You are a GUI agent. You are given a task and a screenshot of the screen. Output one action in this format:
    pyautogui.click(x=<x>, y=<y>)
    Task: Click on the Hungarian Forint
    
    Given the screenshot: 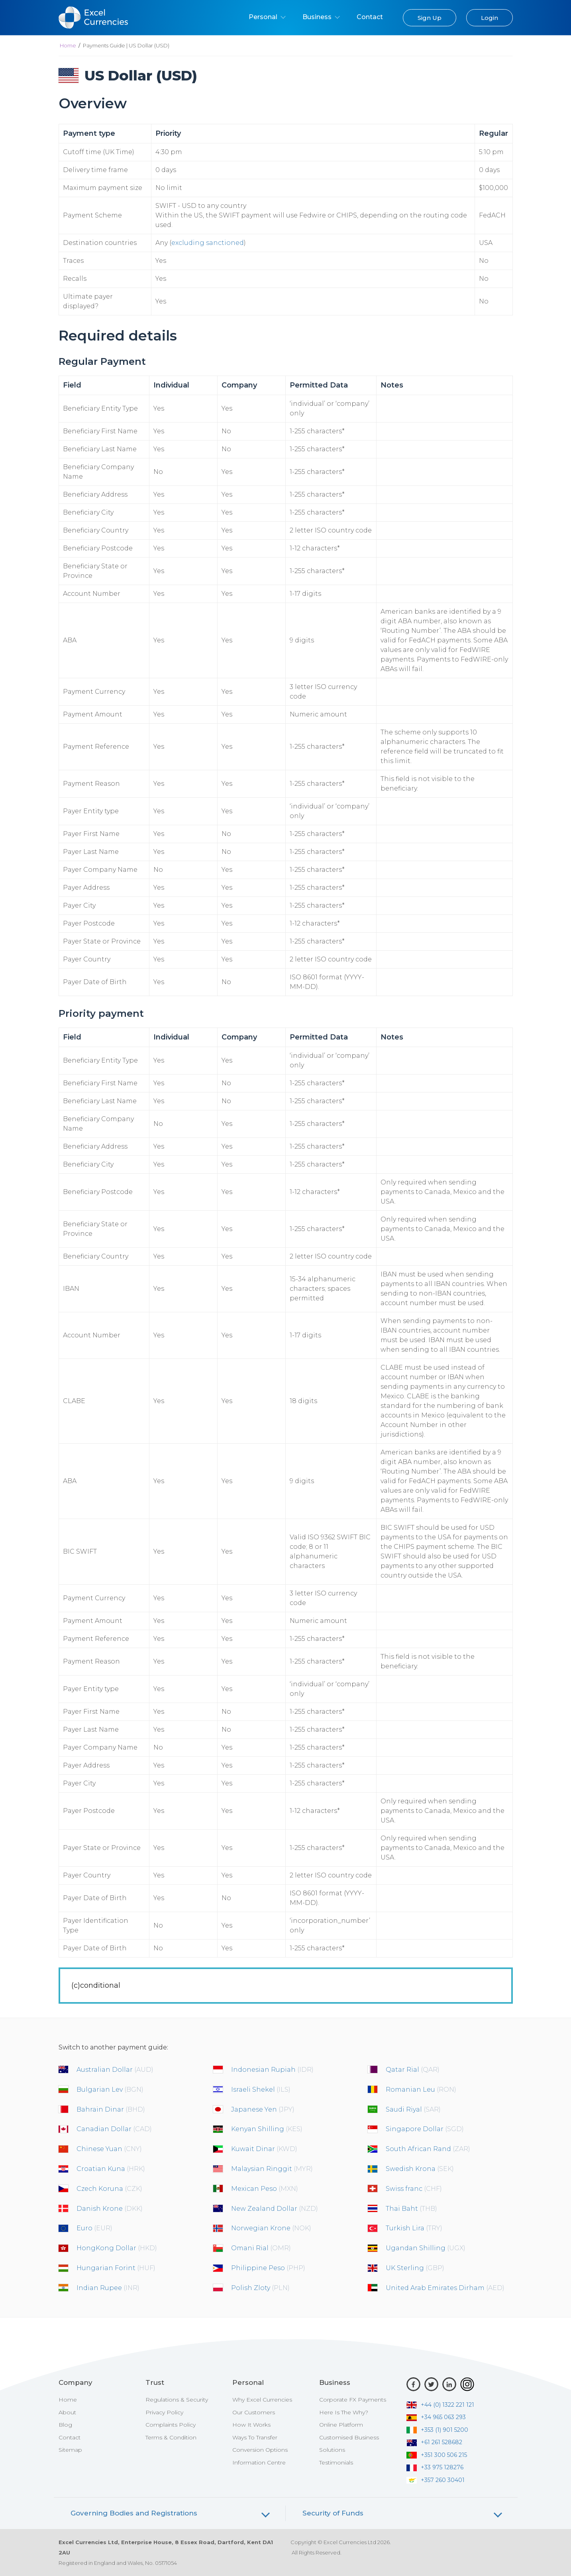 What is the action you would take?
    pyautogui.click(x=116, y=2268)
    